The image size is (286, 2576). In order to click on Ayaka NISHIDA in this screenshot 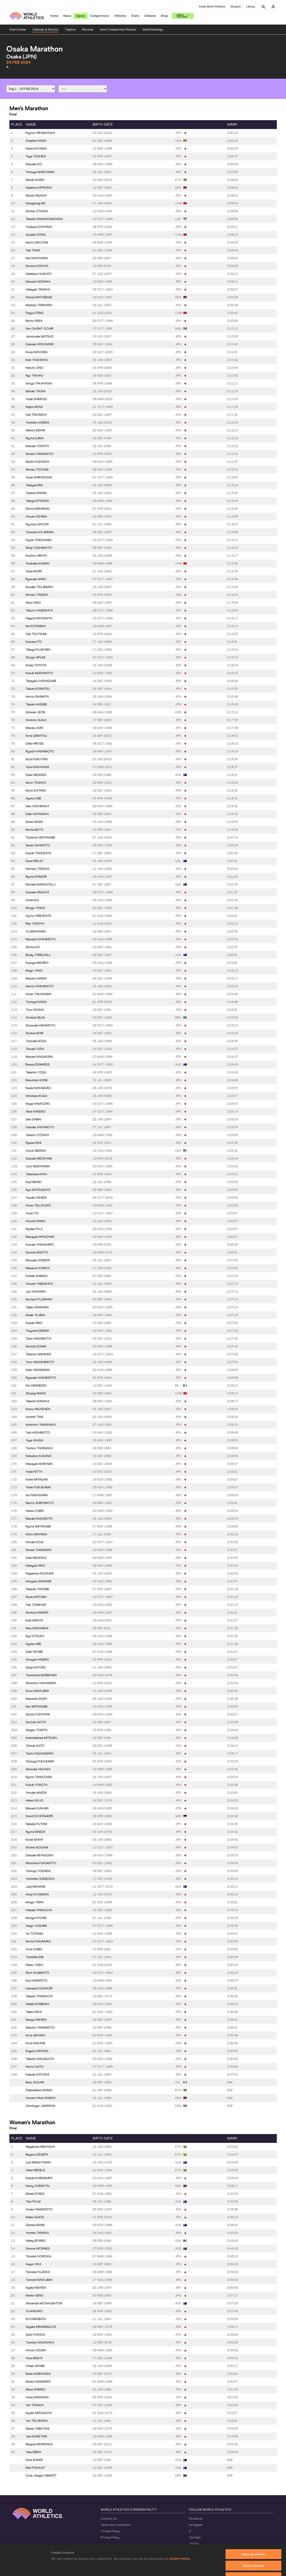, I will do `click(36, 2287)`.